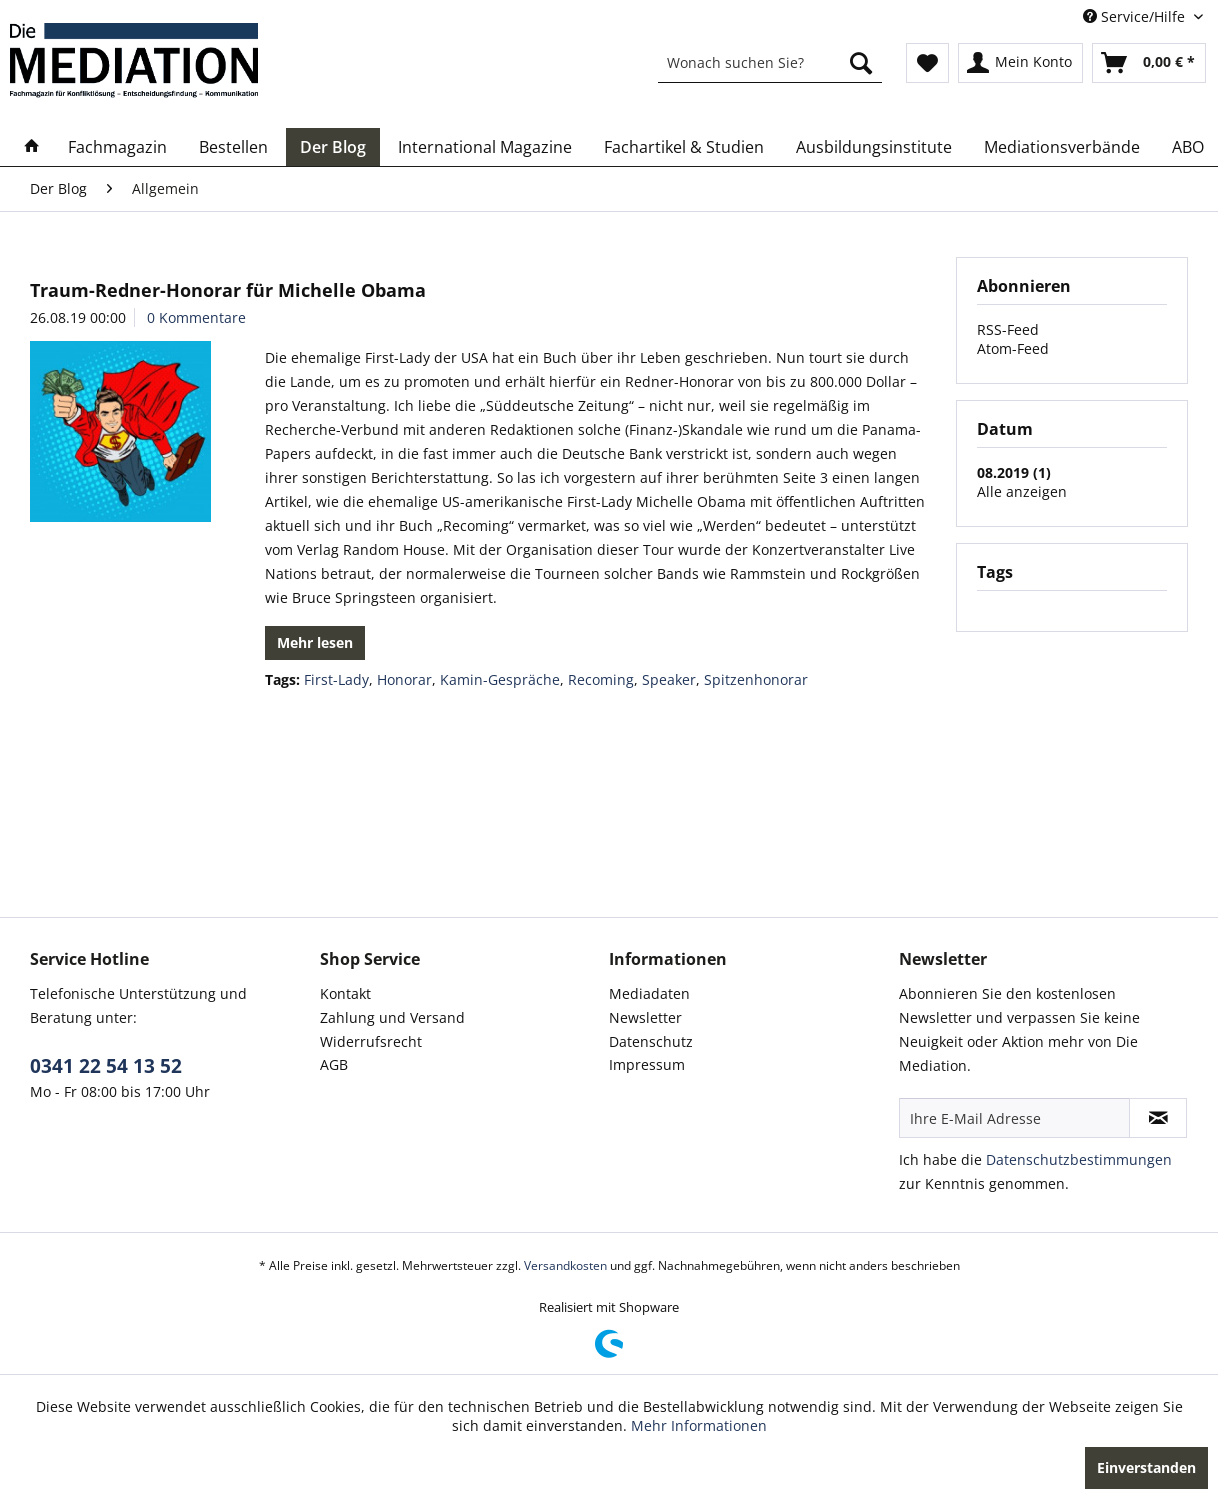 This screenshot has height=1499, width=1218. I want to click on Traum-Redner-Honorar für Michelle Obama, so click(228, 290).